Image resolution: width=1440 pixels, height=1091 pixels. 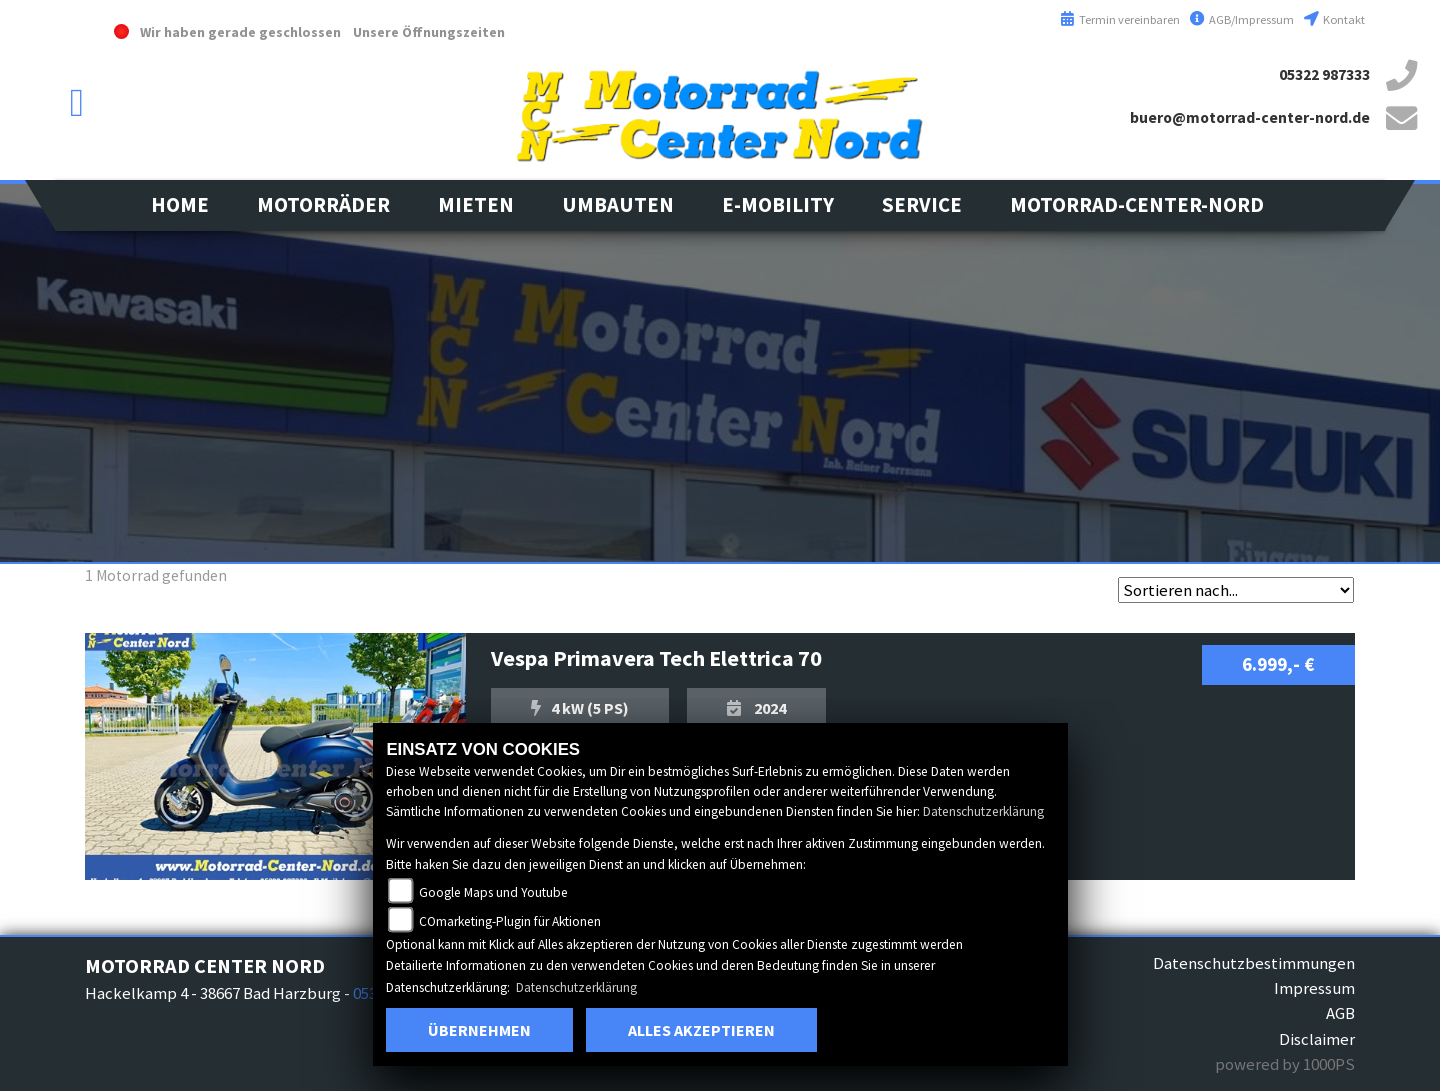 I want to click on leftpiaggio, so click(x=40, y=430).